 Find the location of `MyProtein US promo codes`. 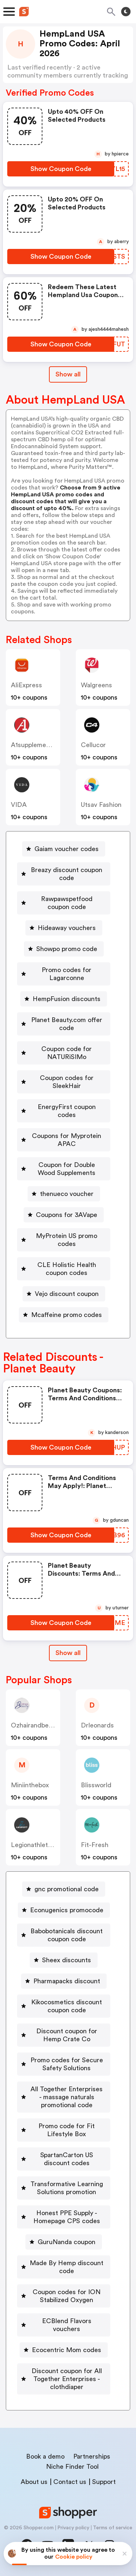

MyProtein US promo codes is located at coordinates (66, 1240).